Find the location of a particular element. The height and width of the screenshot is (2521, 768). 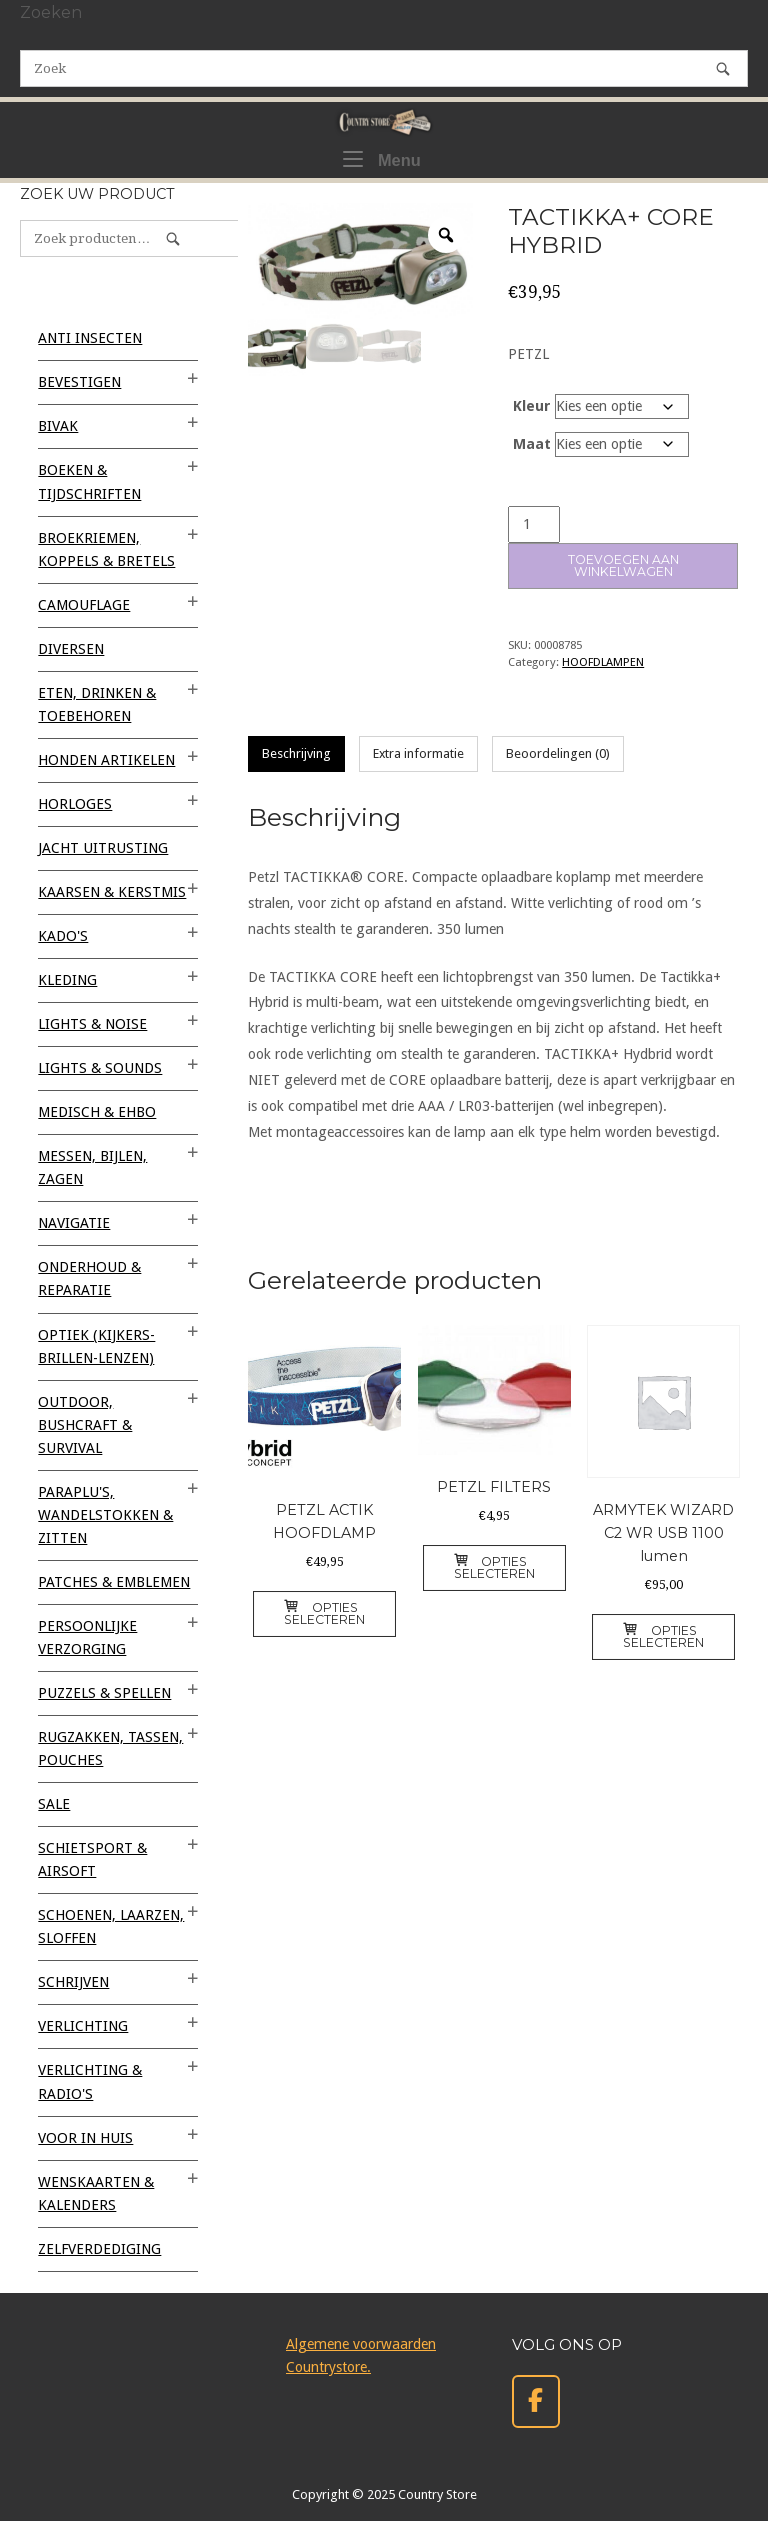

HONDEN ARTIKELEN is located at coordinates (106, 760).